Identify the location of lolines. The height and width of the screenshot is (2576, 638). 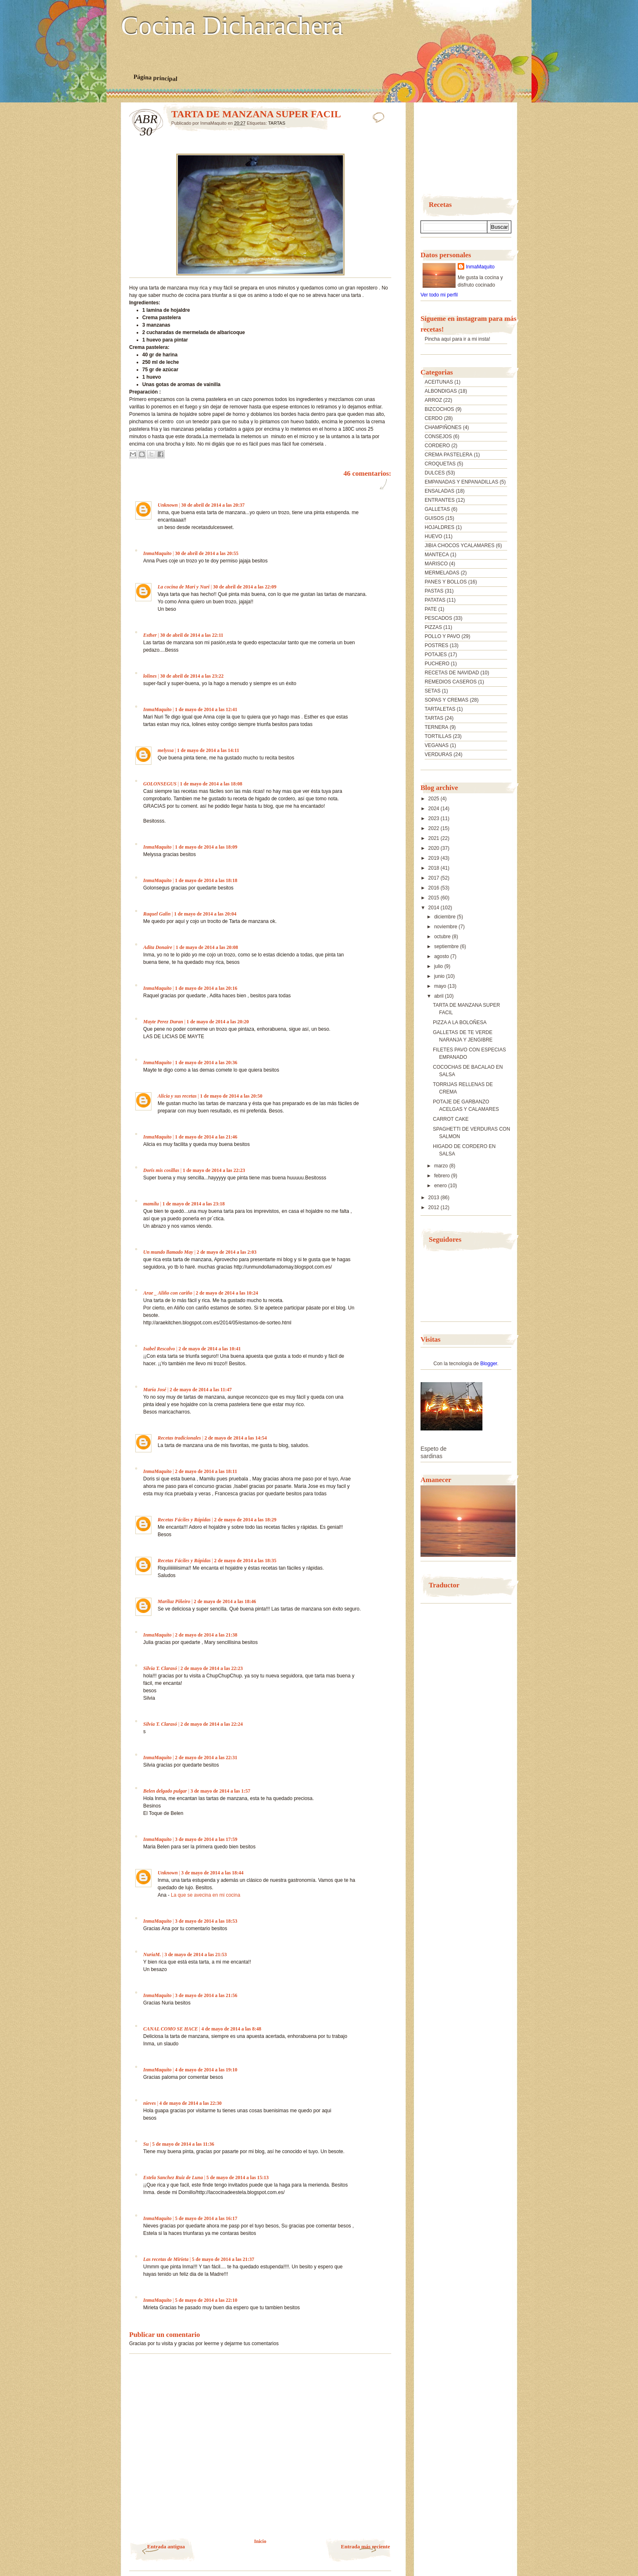
(150, 676).